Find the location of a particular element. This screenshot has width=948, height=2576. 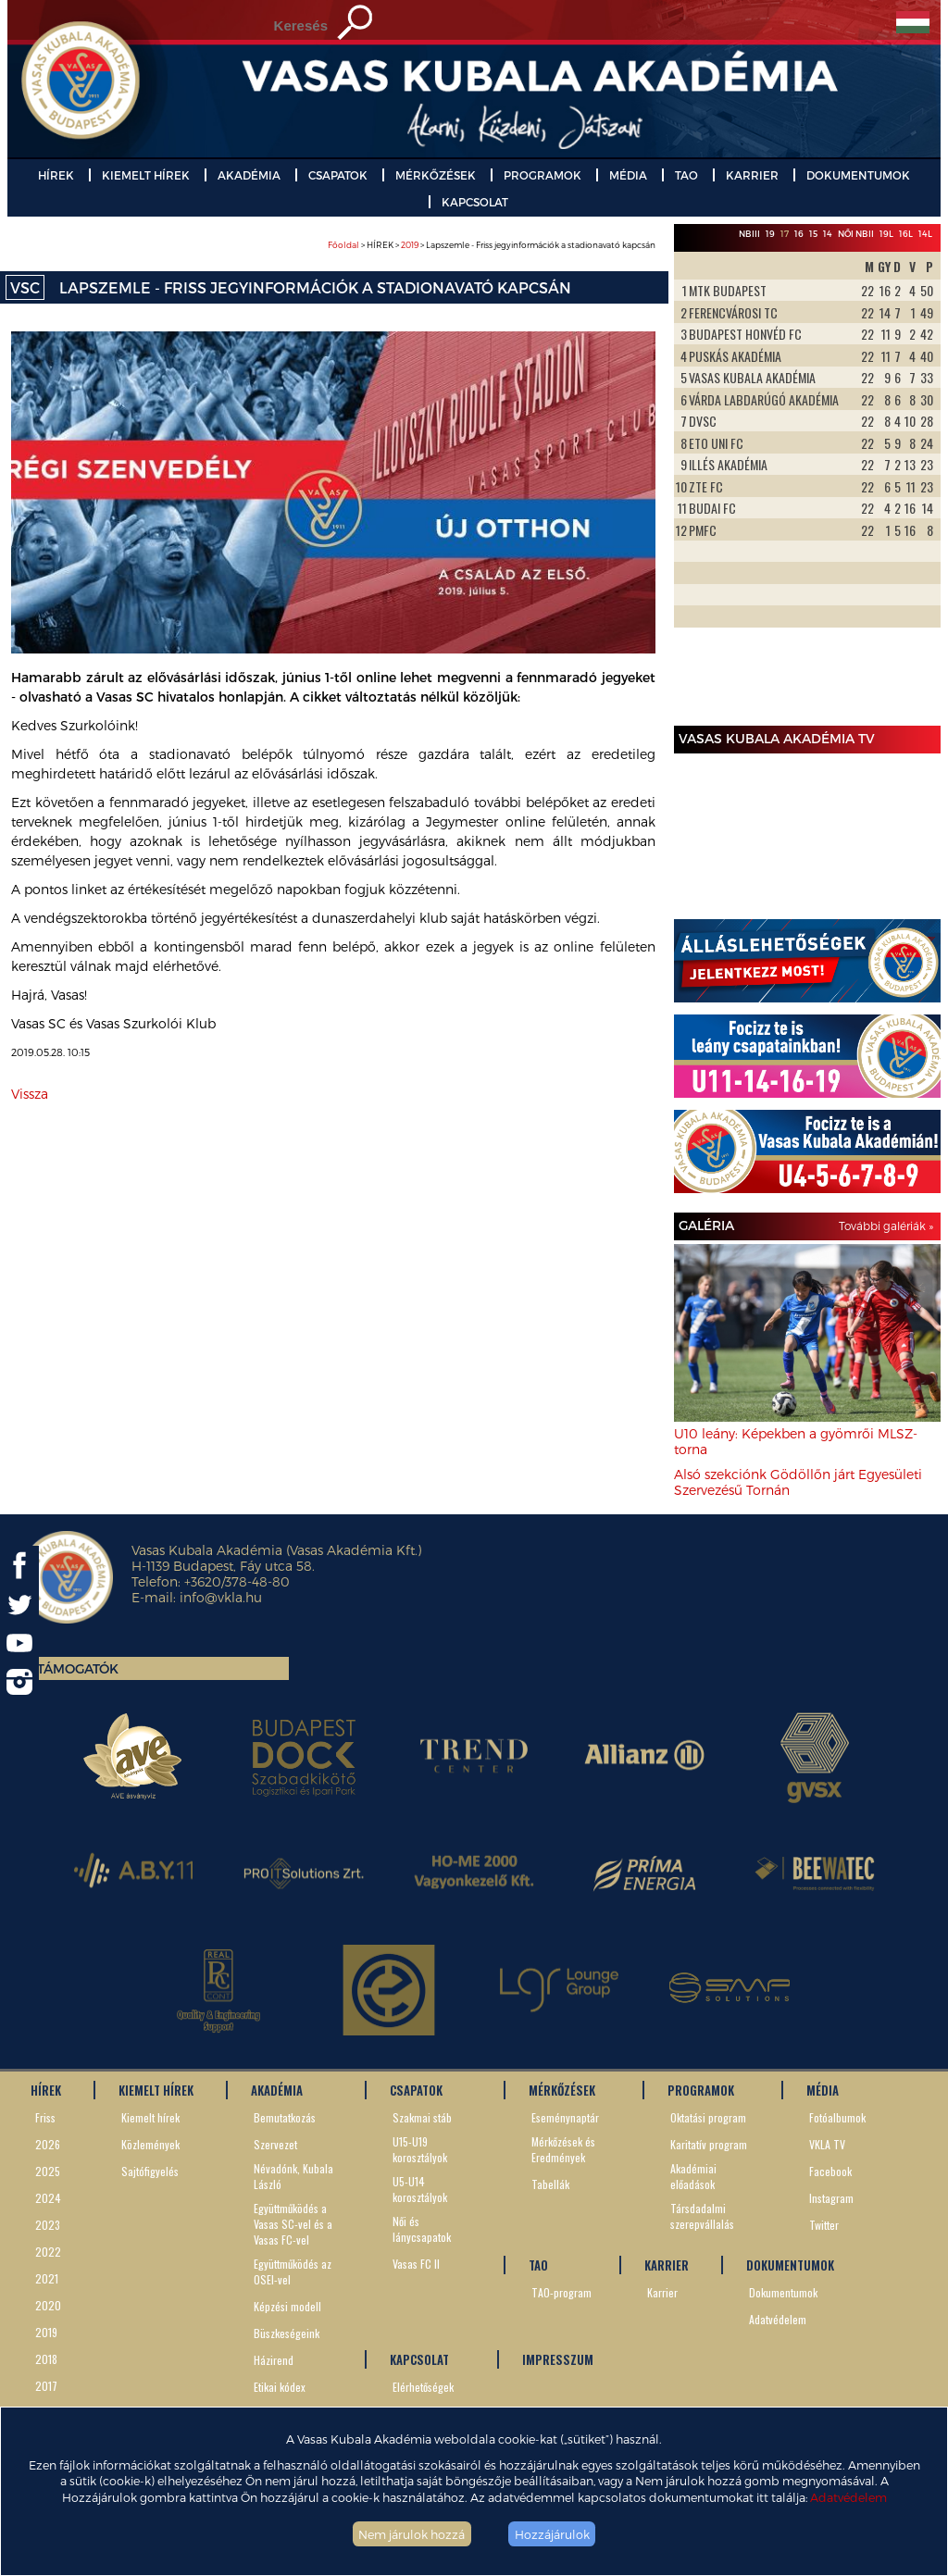

HÍREK is located at coordinates (56, 174).